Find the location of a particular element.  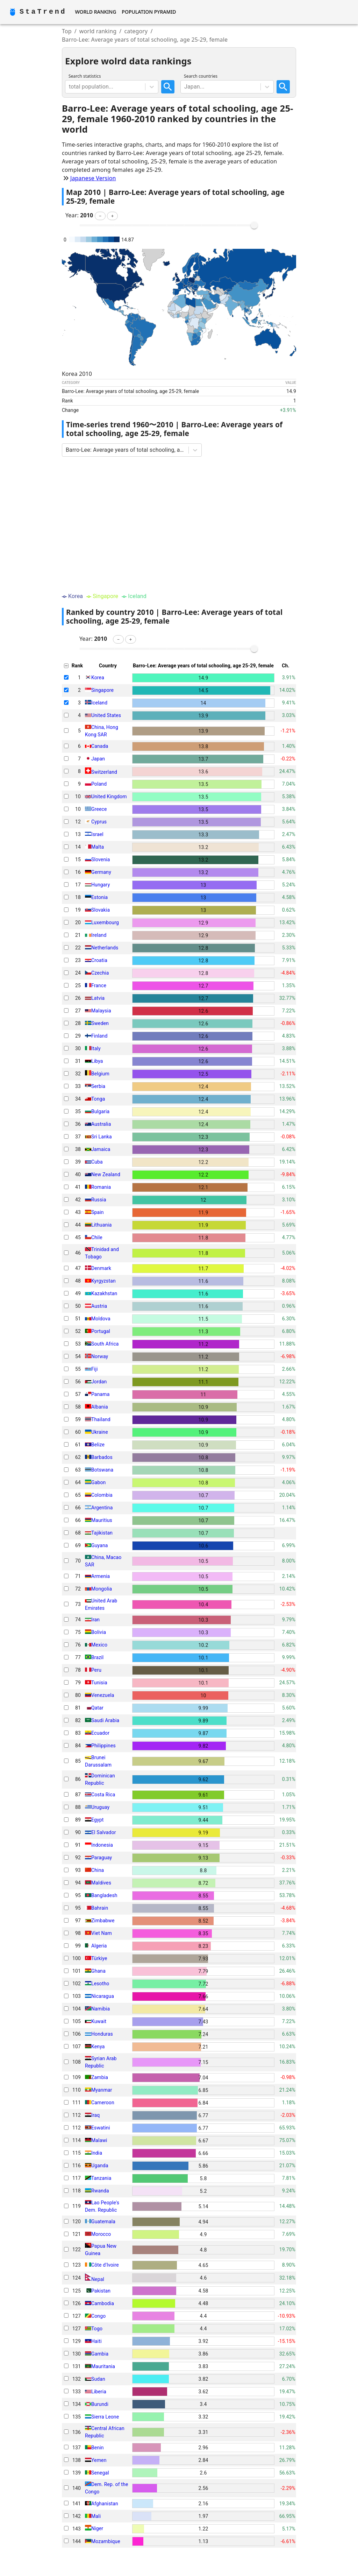

[button] is located at coordinates (100, 216).